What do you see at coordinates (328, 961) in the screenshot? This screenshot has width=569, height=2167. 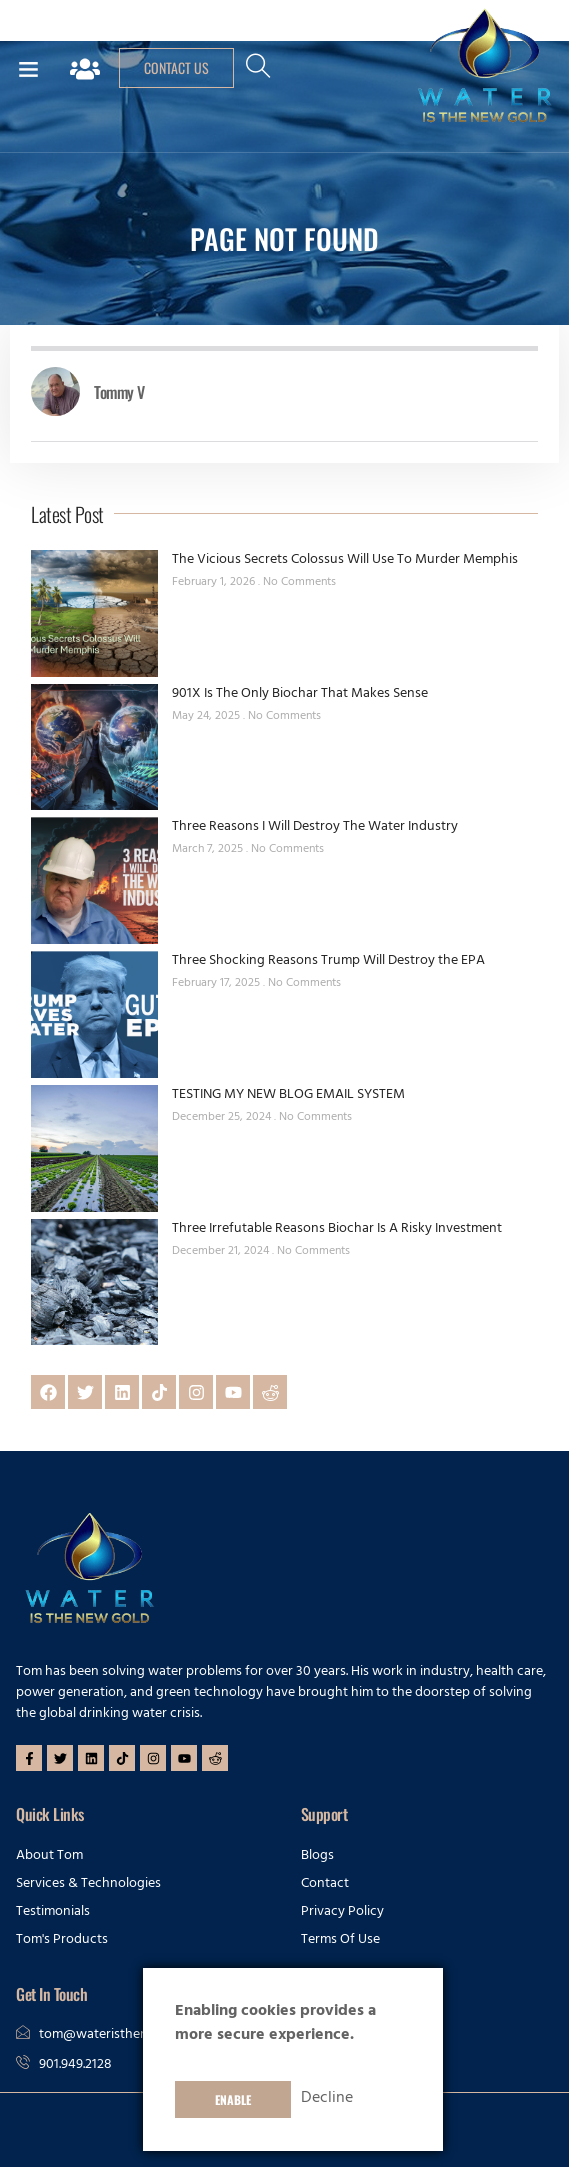 I see `Three Shocking Reasons Trump Will Destroy the EPA` at bounding box center [328, 961].